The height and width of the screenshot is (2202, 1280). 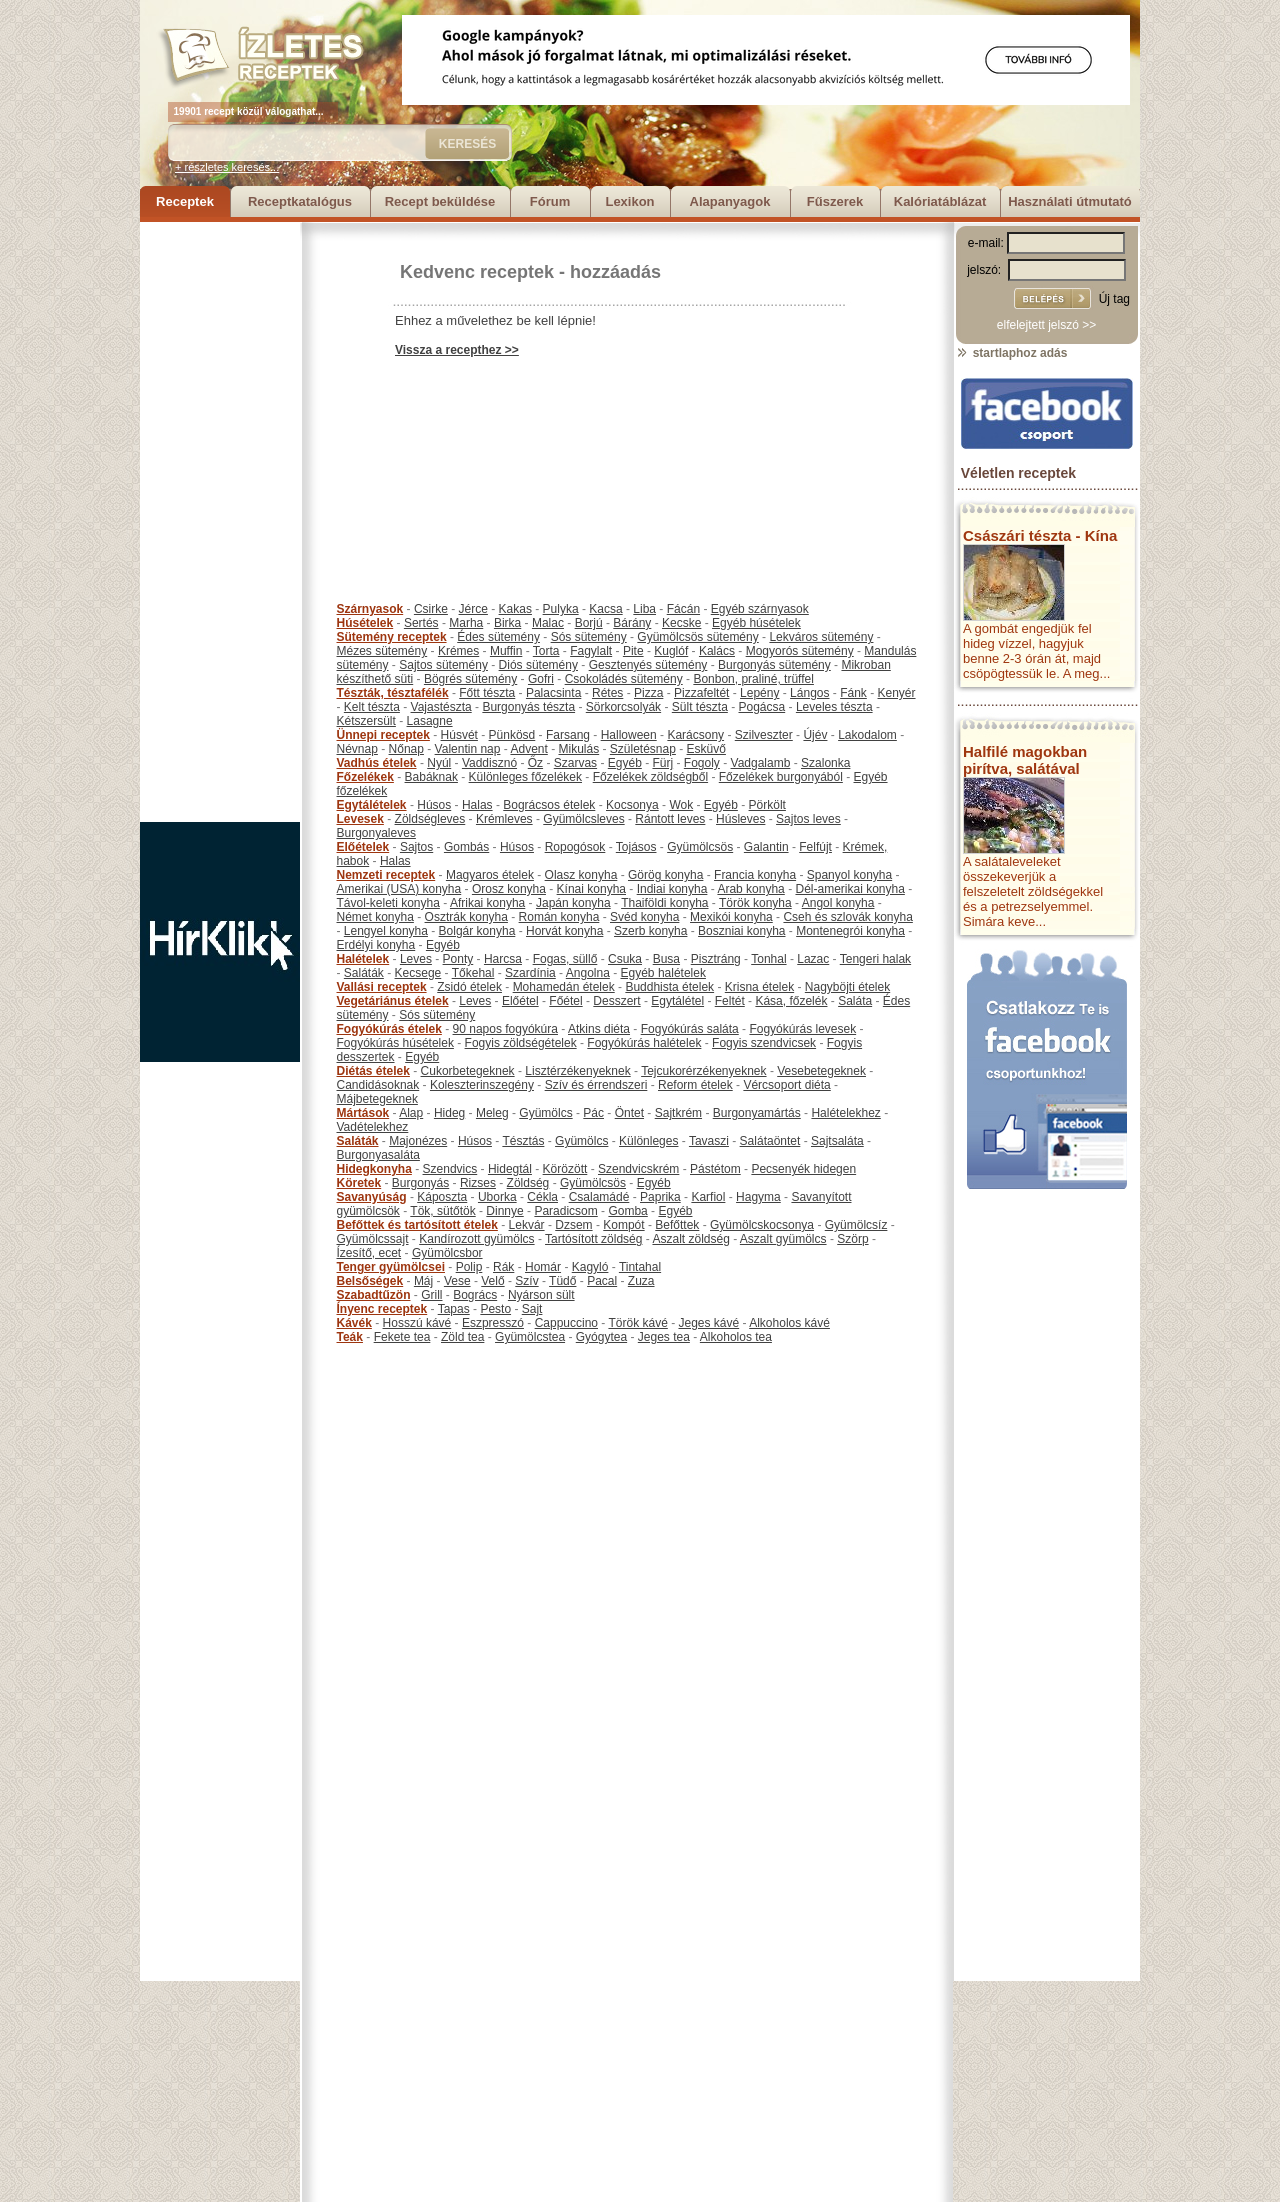 What do you see at coordinates (605, 609) in the screenshot?
I see `Kacsa` at bounding box center [605, 609].